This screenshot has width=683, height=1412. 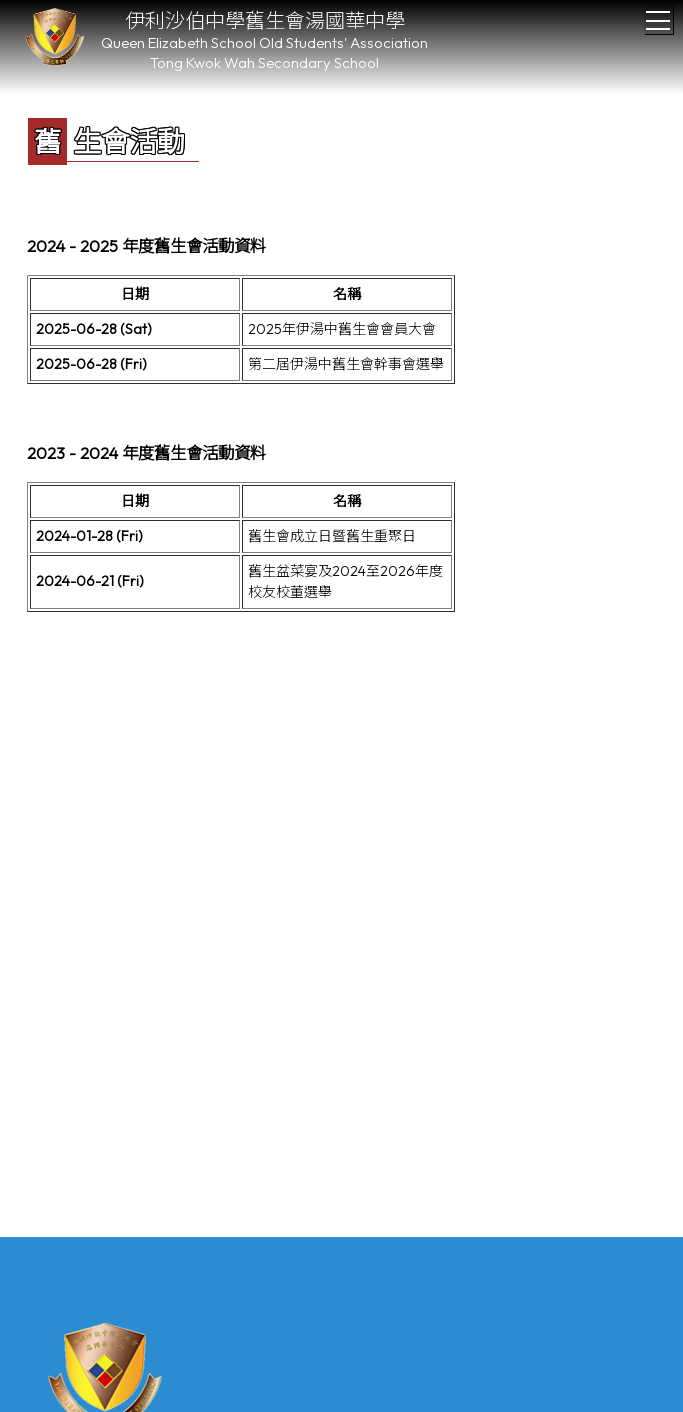 What do you see at coordinates (659, 15) in the screenshot?
I see `Toggle main menu visibility` at bounding box center [659, 15].